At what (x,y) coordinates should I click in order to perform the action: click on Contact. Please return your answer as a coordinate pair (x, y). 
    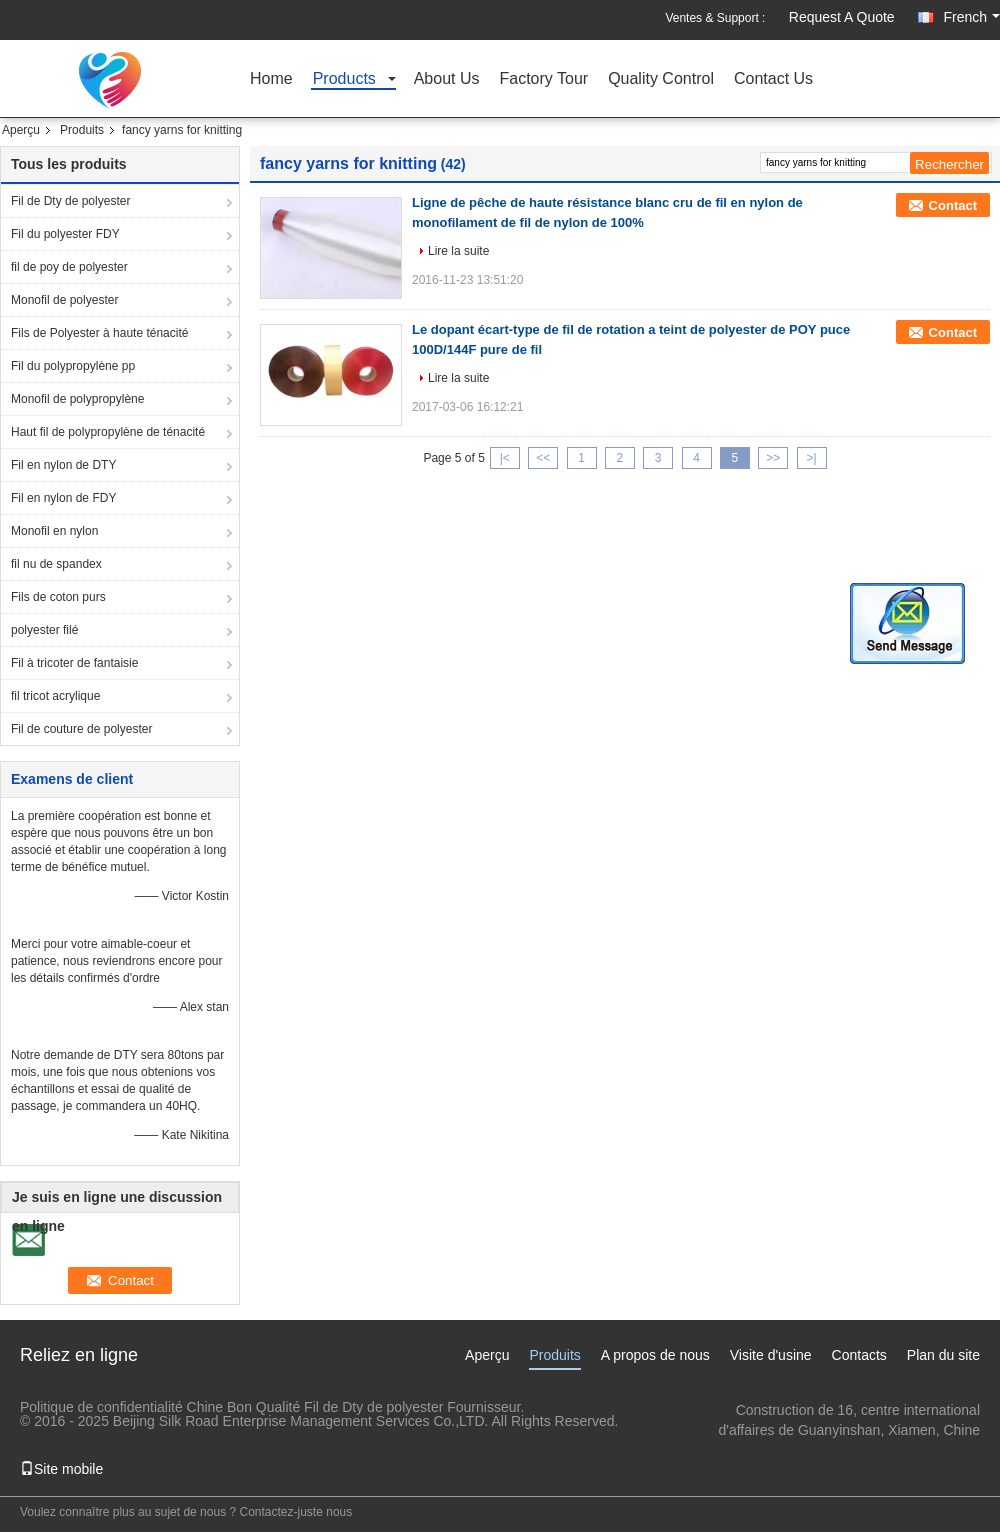
    Looking at the image, I should click on (953, 205).